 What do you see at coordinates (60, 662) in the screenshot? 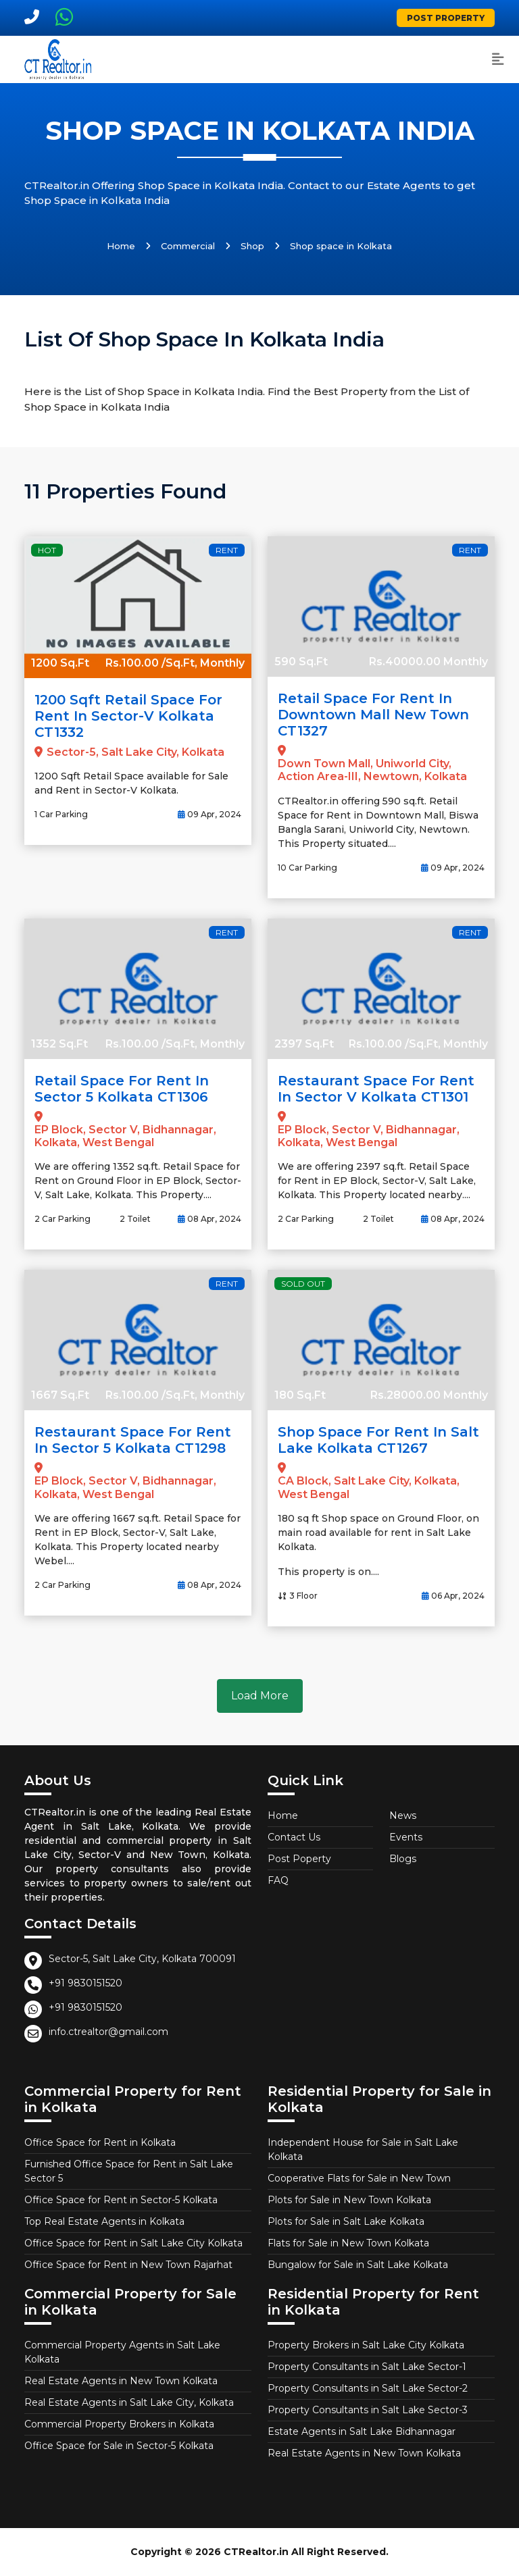
I see `1200 Sq.Ft` at bounding box center [60, 662].